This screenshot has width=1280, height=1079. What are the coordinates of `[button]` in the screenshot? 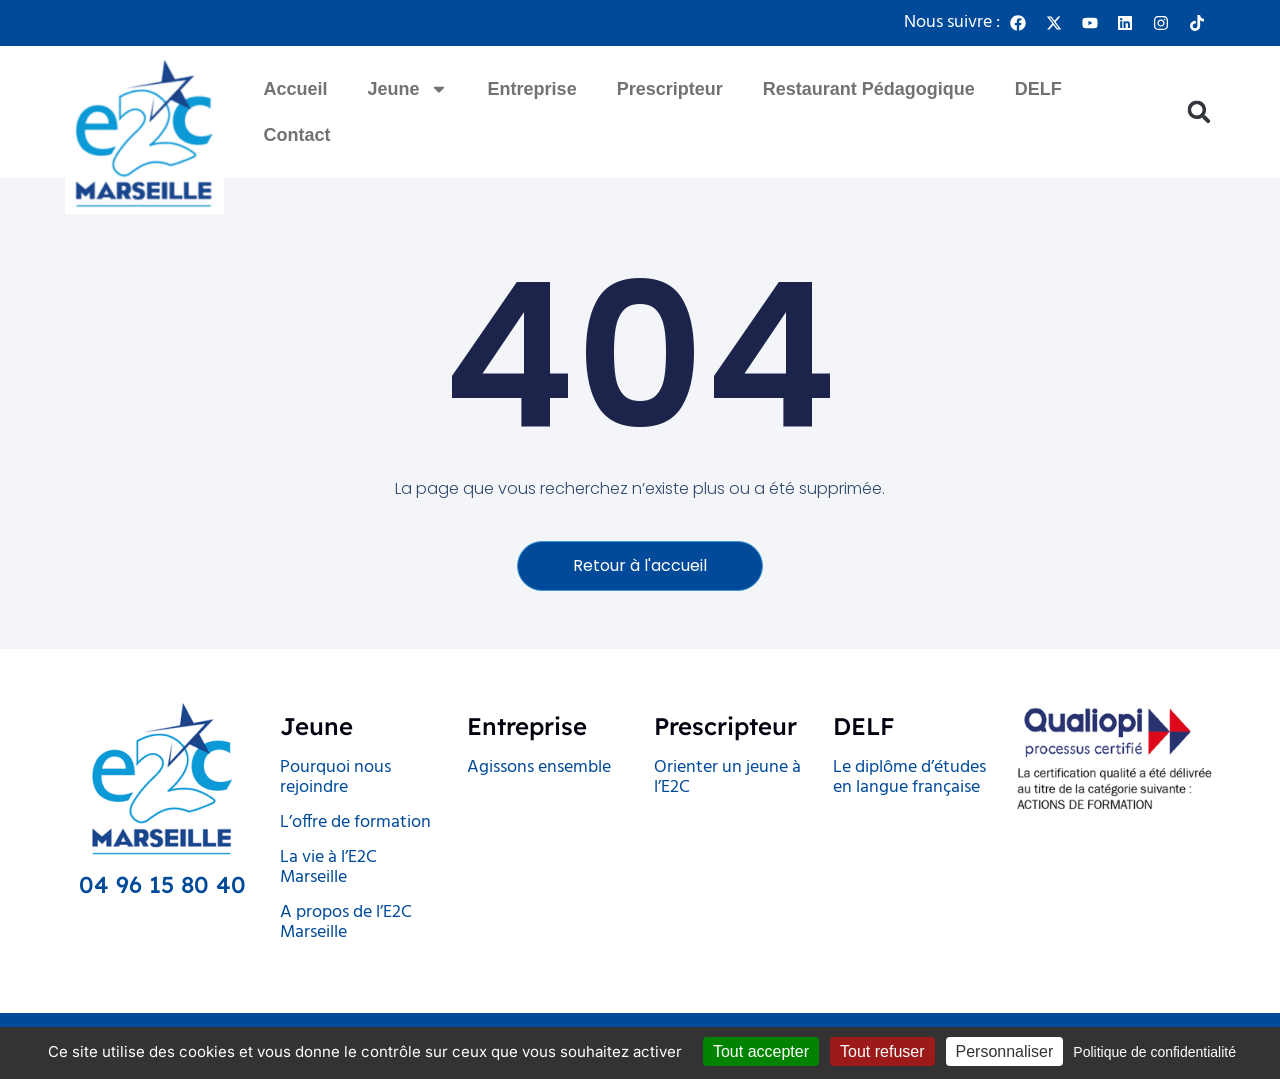 It's located at (1199, 112).